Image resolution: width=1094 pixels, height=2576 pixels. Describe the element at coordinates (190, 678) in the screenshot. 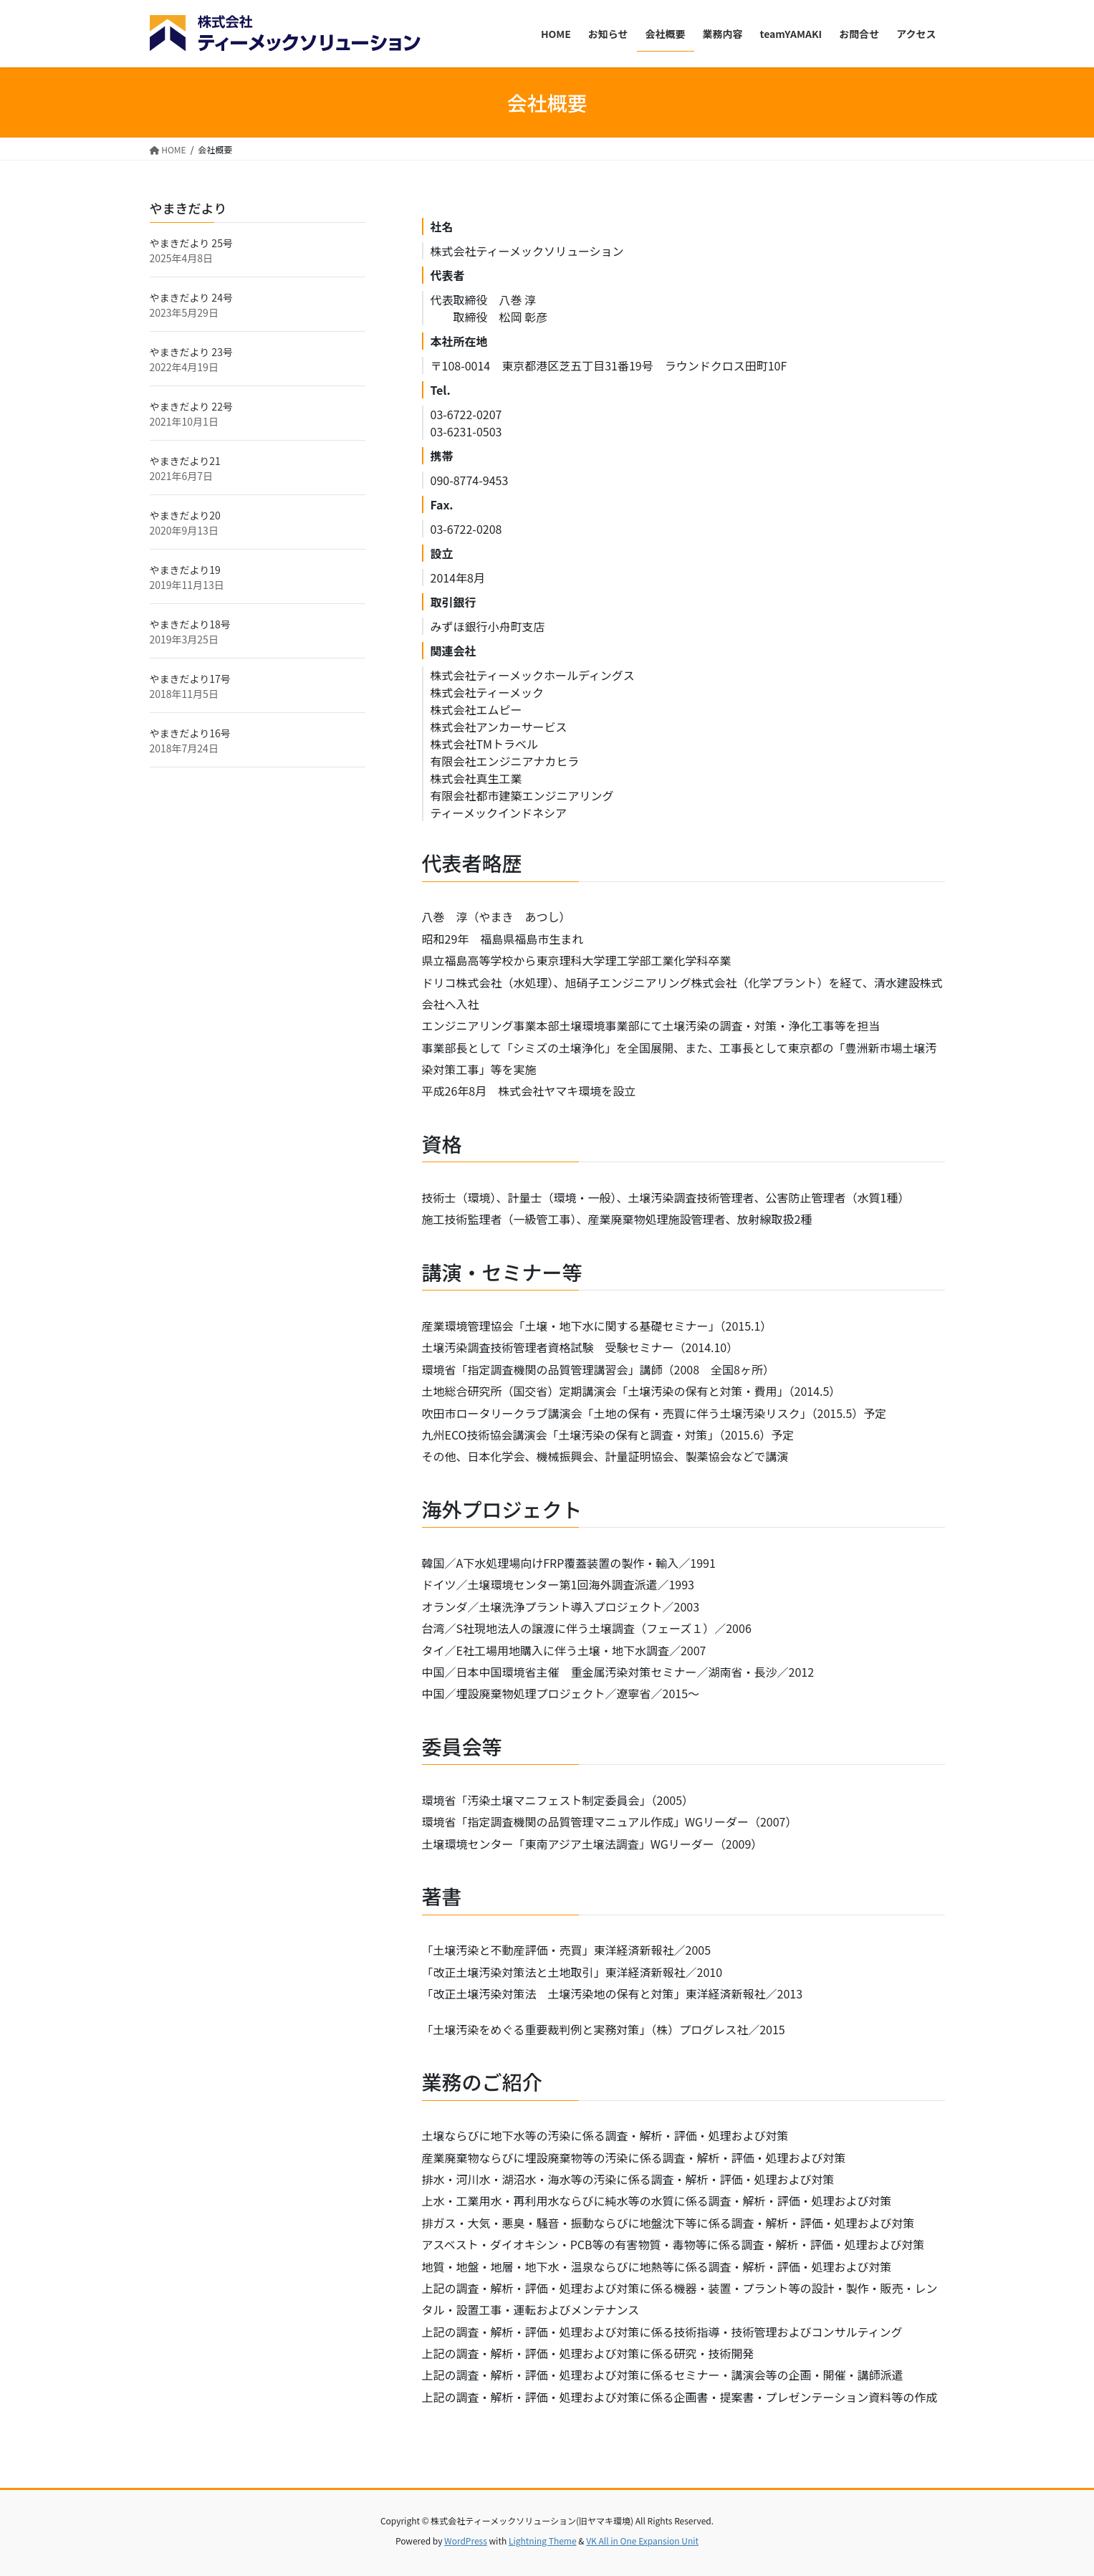

I see `やまきだより17号` at that location.